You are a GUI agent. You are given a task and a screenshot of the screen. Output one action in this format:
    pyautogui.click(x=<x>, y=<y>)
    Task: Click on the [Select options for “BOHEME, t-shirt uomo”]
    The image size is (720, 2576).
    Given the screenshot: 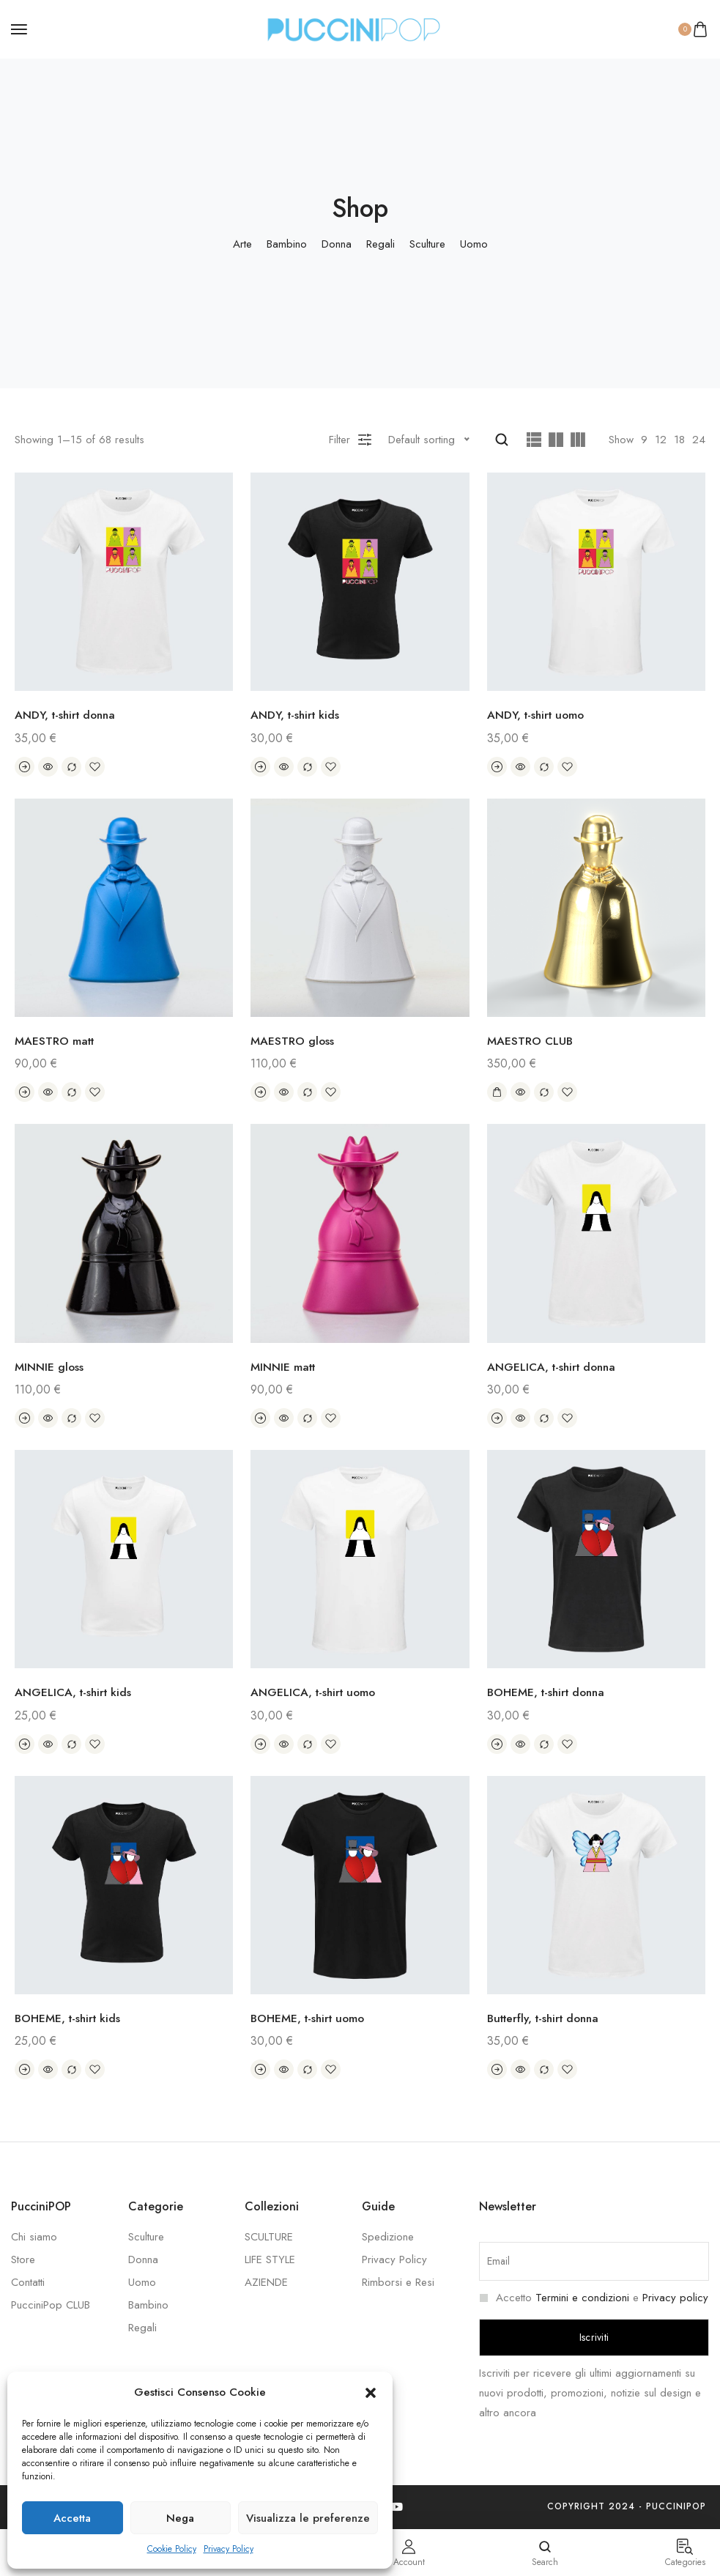 What is the action you would take?
    pyautogui.click(x=260, y=2070)
    